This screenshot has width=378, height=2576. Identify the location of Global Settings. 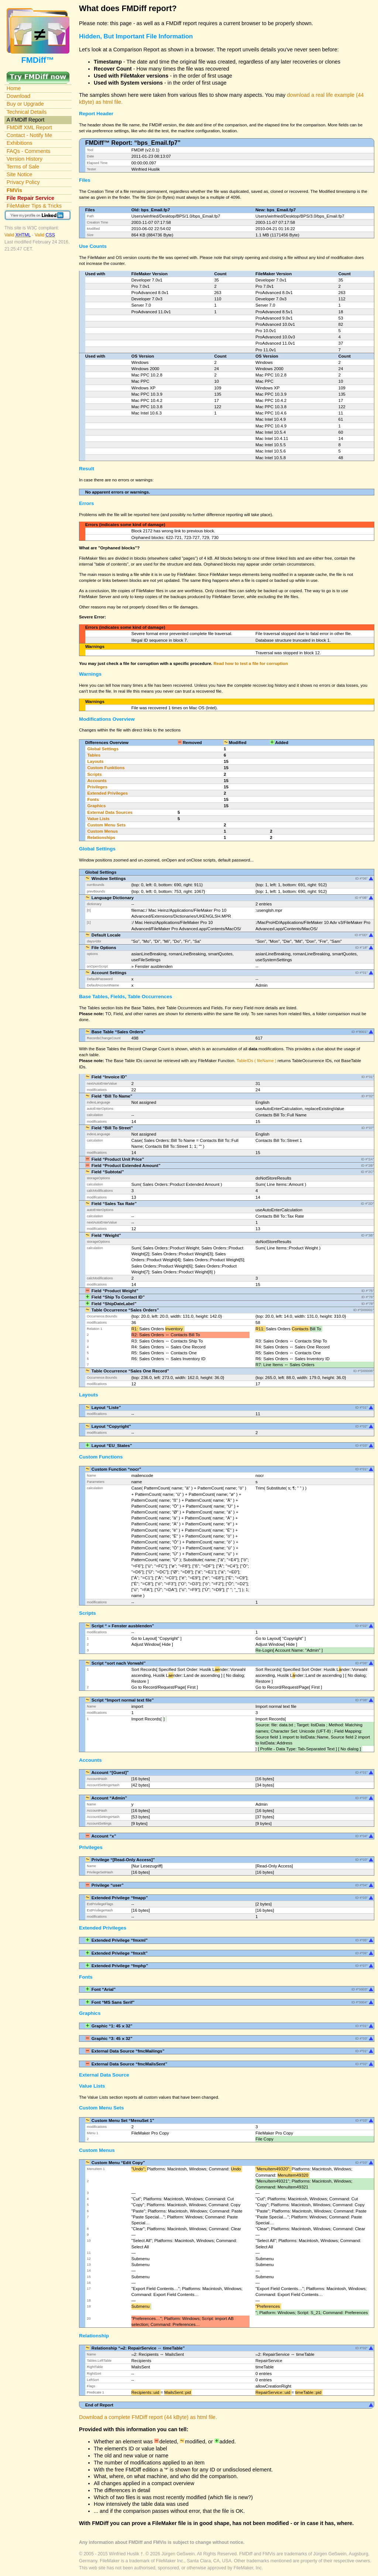
(102, 749).